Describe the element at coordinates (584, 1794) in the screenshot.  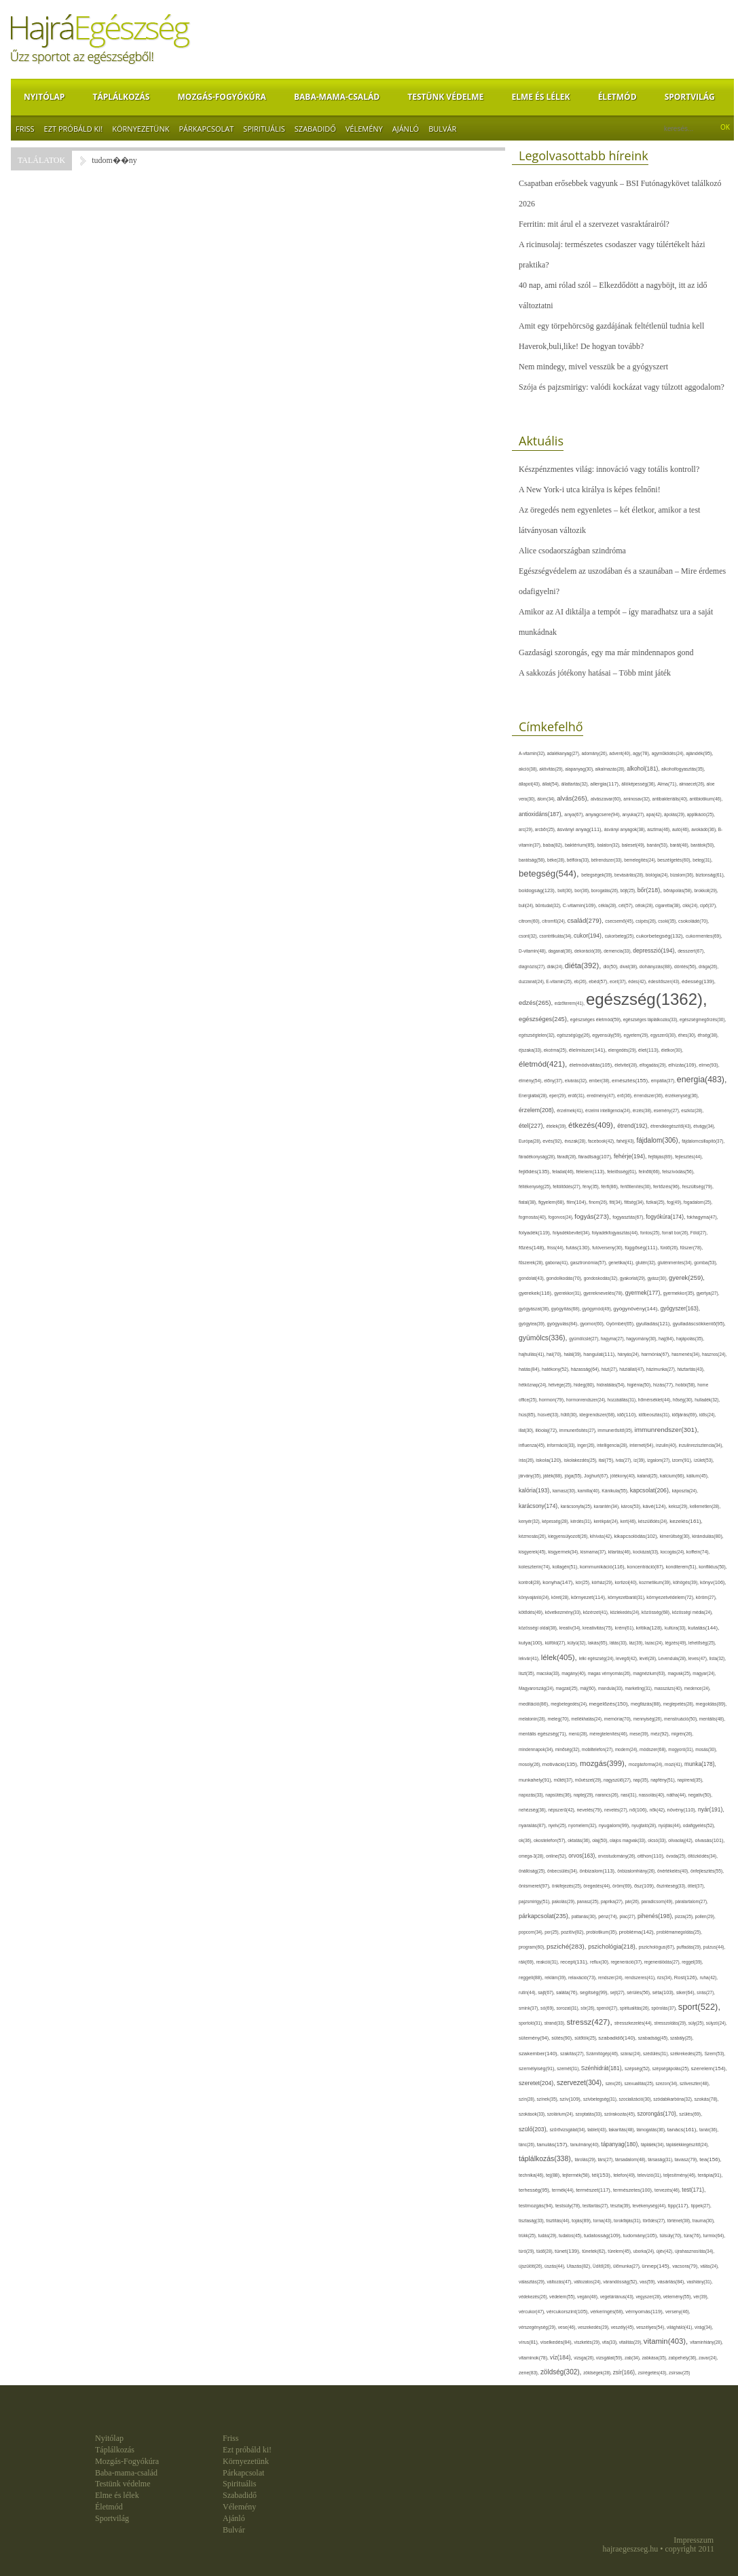
I see `naptej(29),` at that location.